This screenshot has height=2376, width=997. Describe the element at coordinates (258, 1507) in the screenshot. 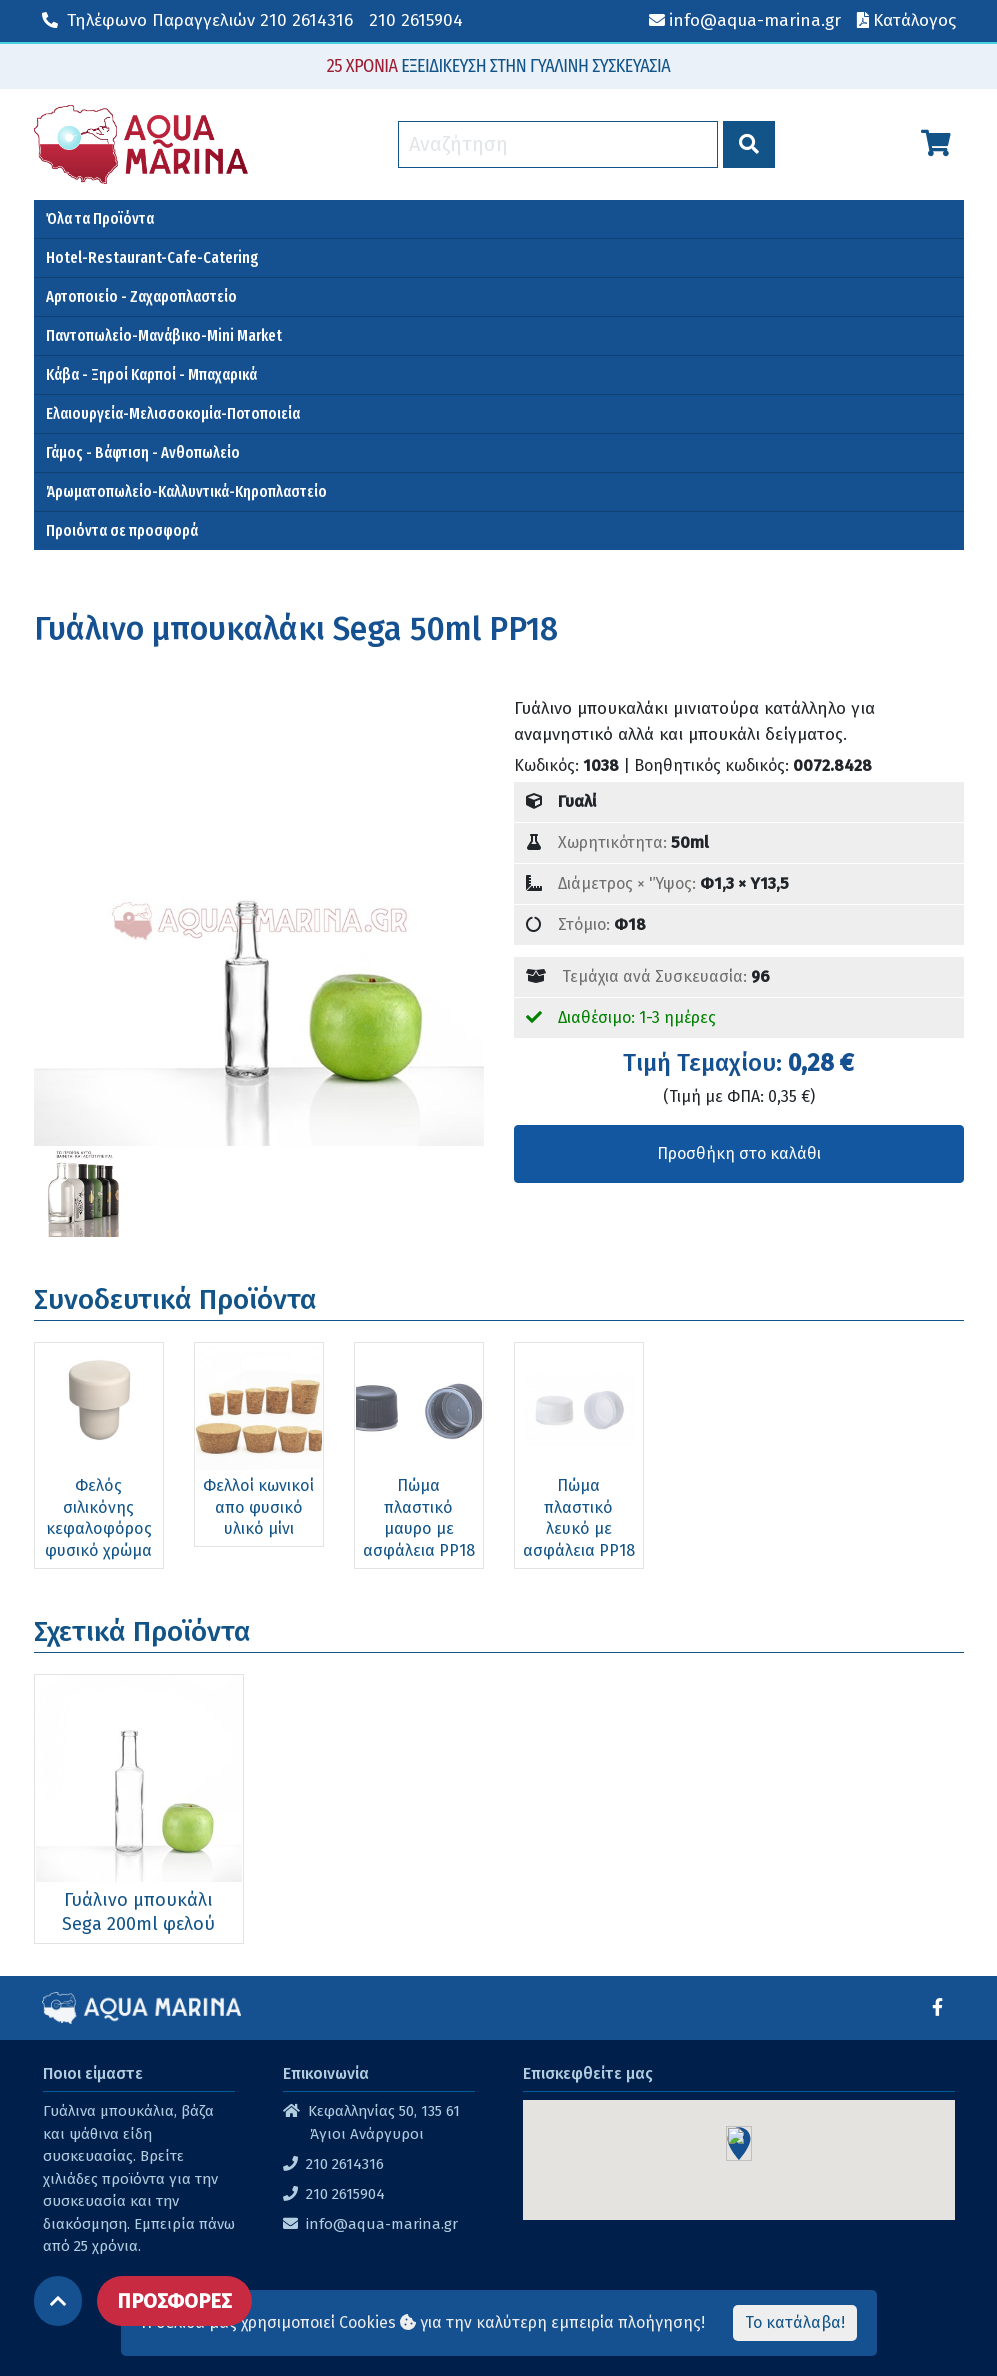

I see `Φελλοί κωνικοί απο φυσικό υλικό μίνι` at that location.